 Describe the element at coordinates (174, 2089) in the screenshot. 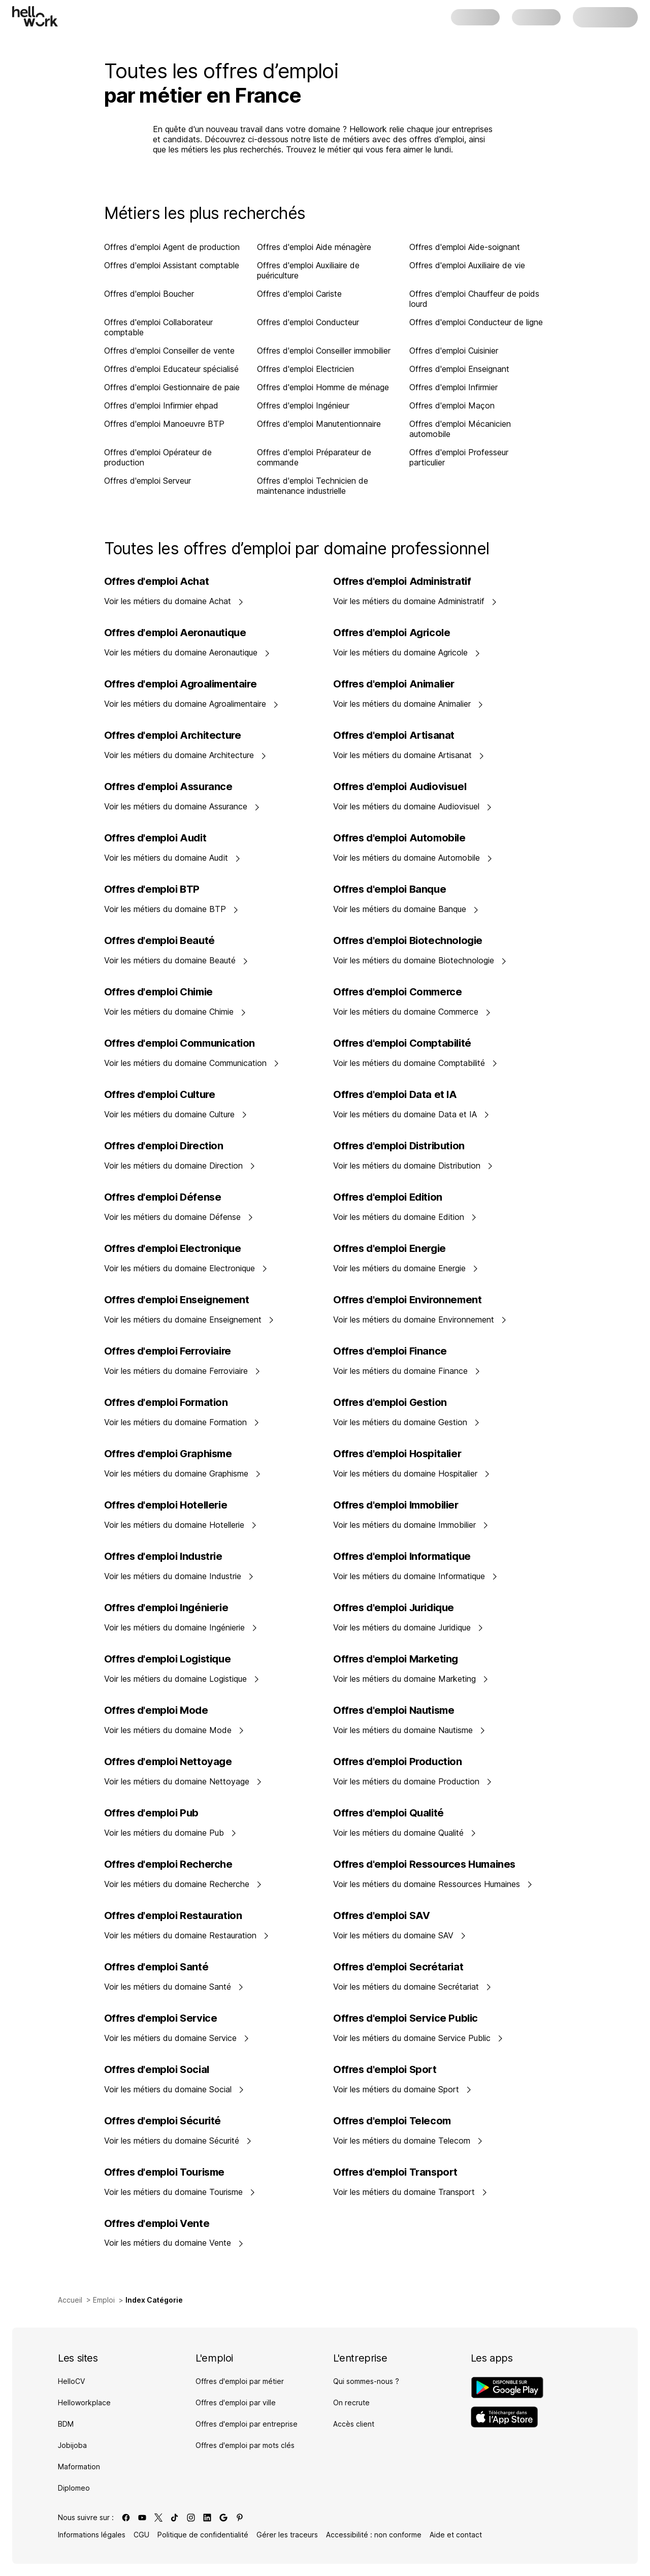

I see `Voir les métiers du domaine Social` at that location.